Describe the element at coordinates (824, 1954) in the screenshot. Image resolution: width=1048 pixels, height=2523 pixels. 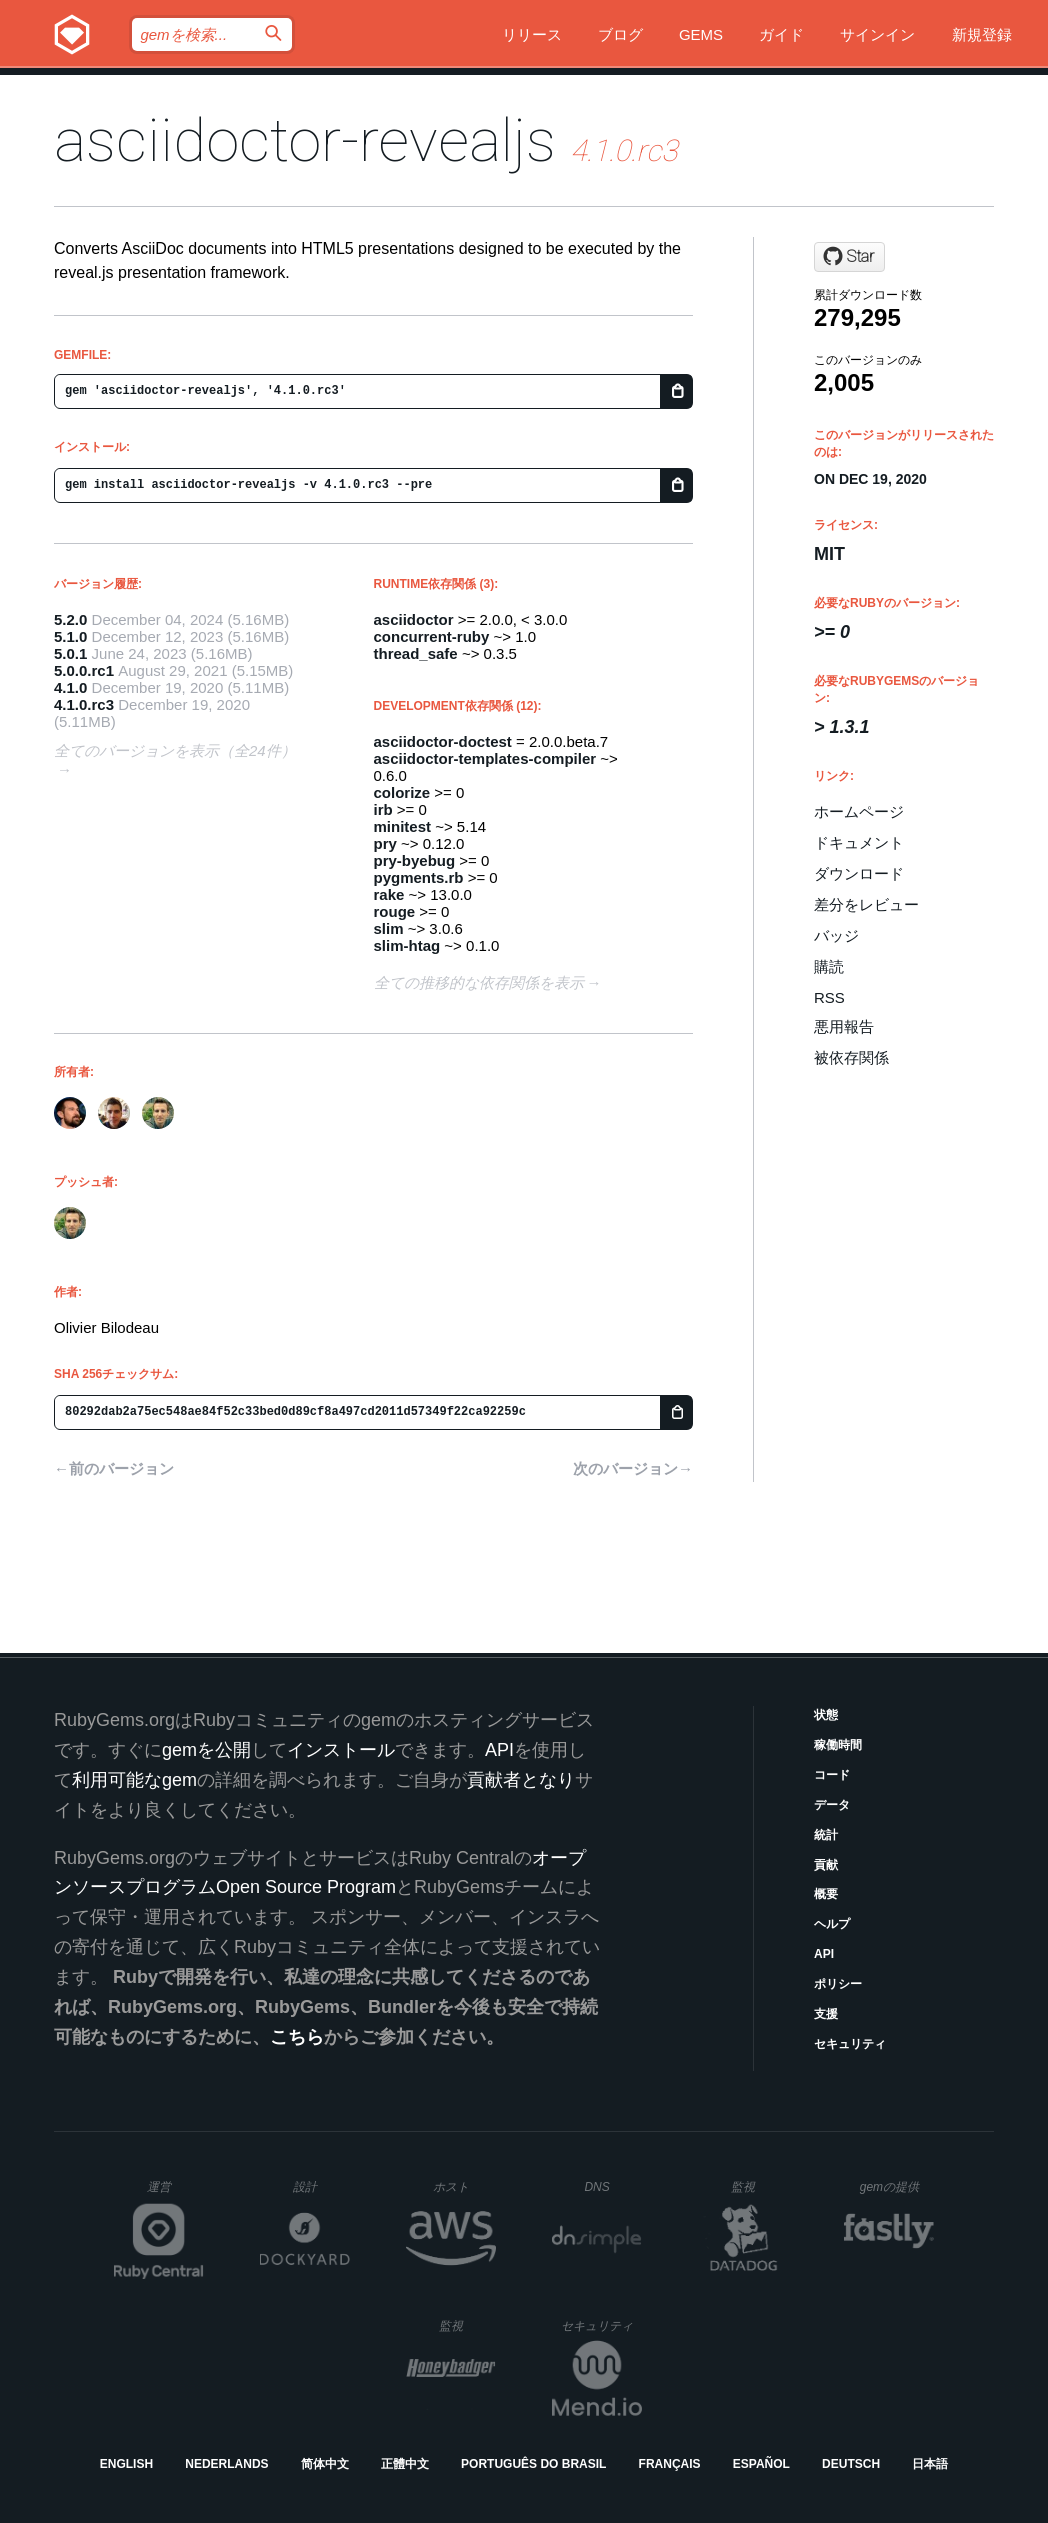
I see `API` at that location.